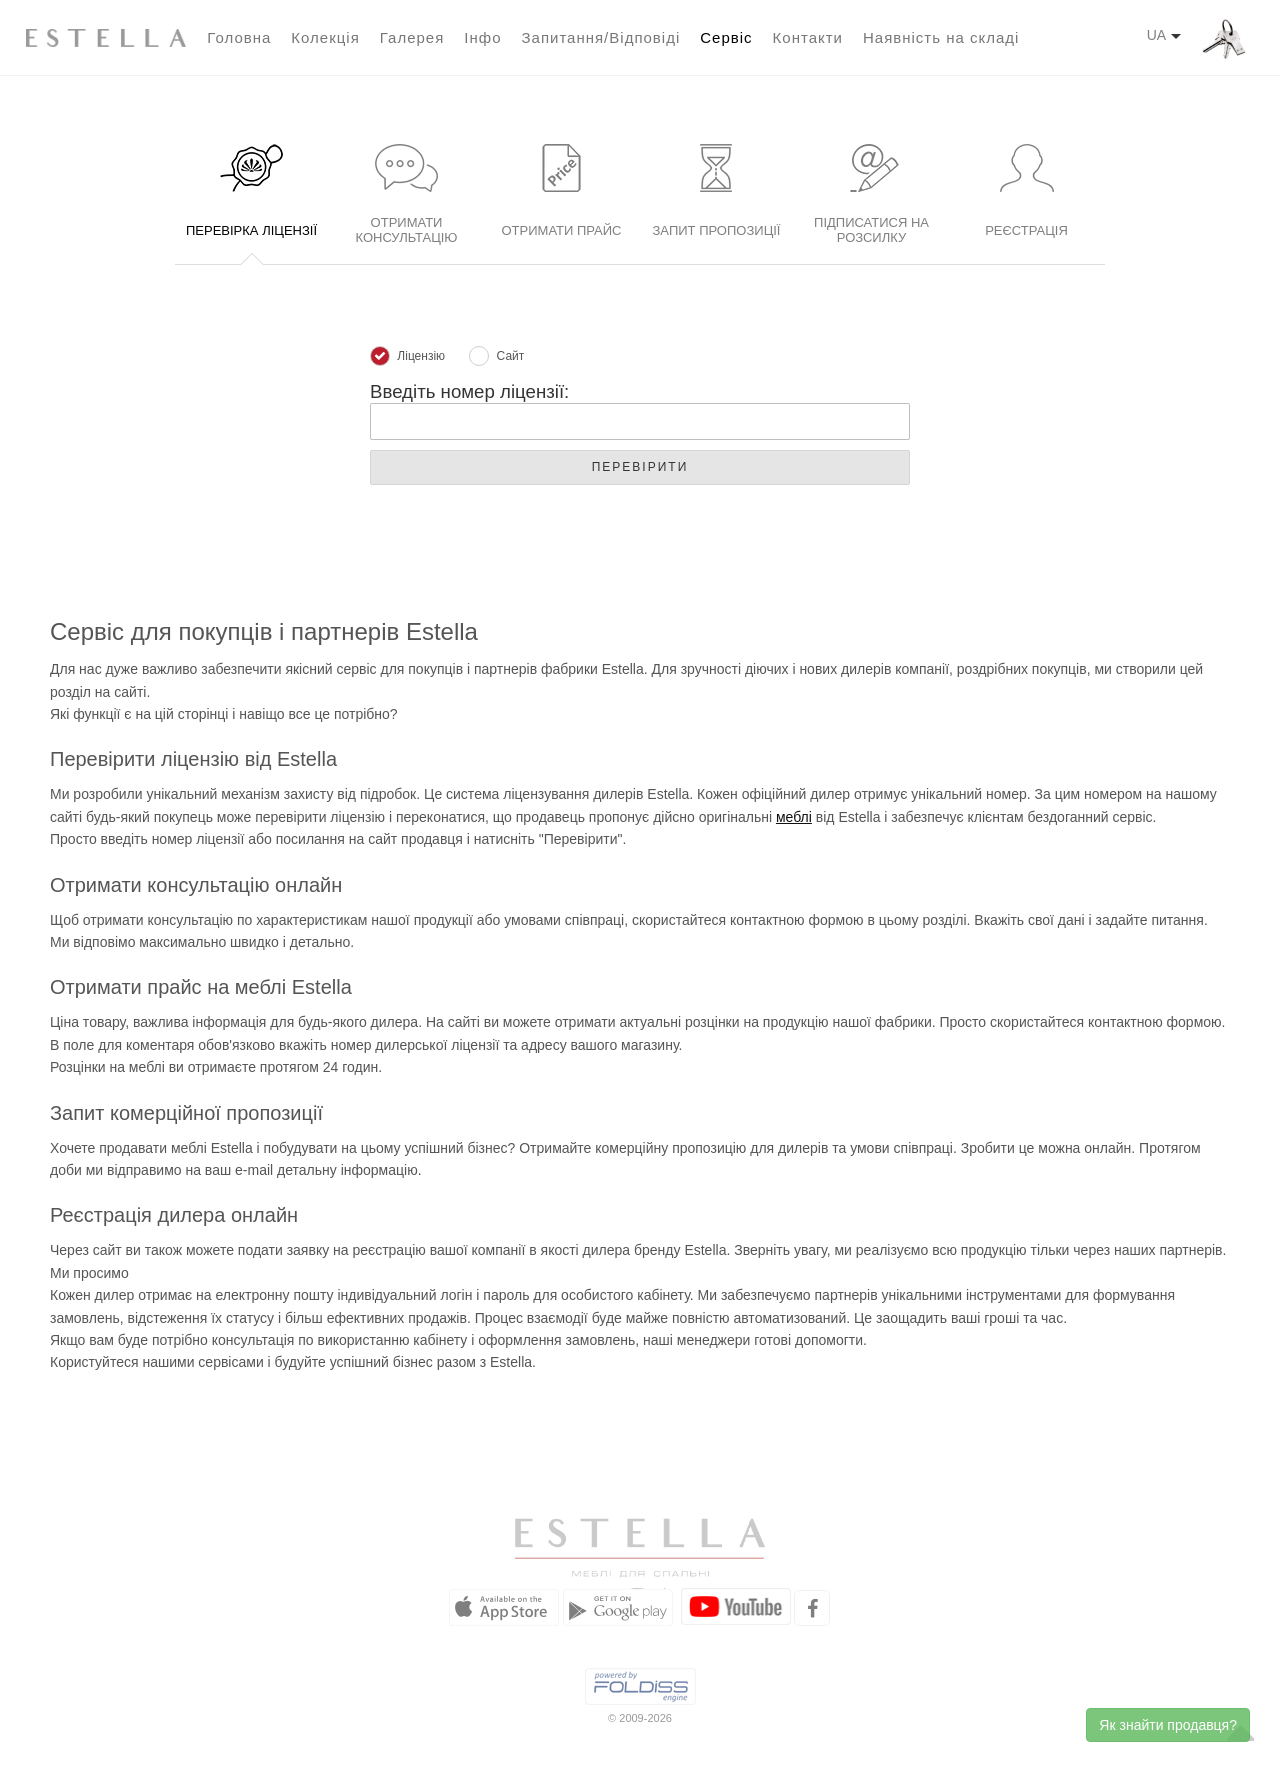 The image size is (1280, 1767). I want to click on Сервіс, so click(726, 37).